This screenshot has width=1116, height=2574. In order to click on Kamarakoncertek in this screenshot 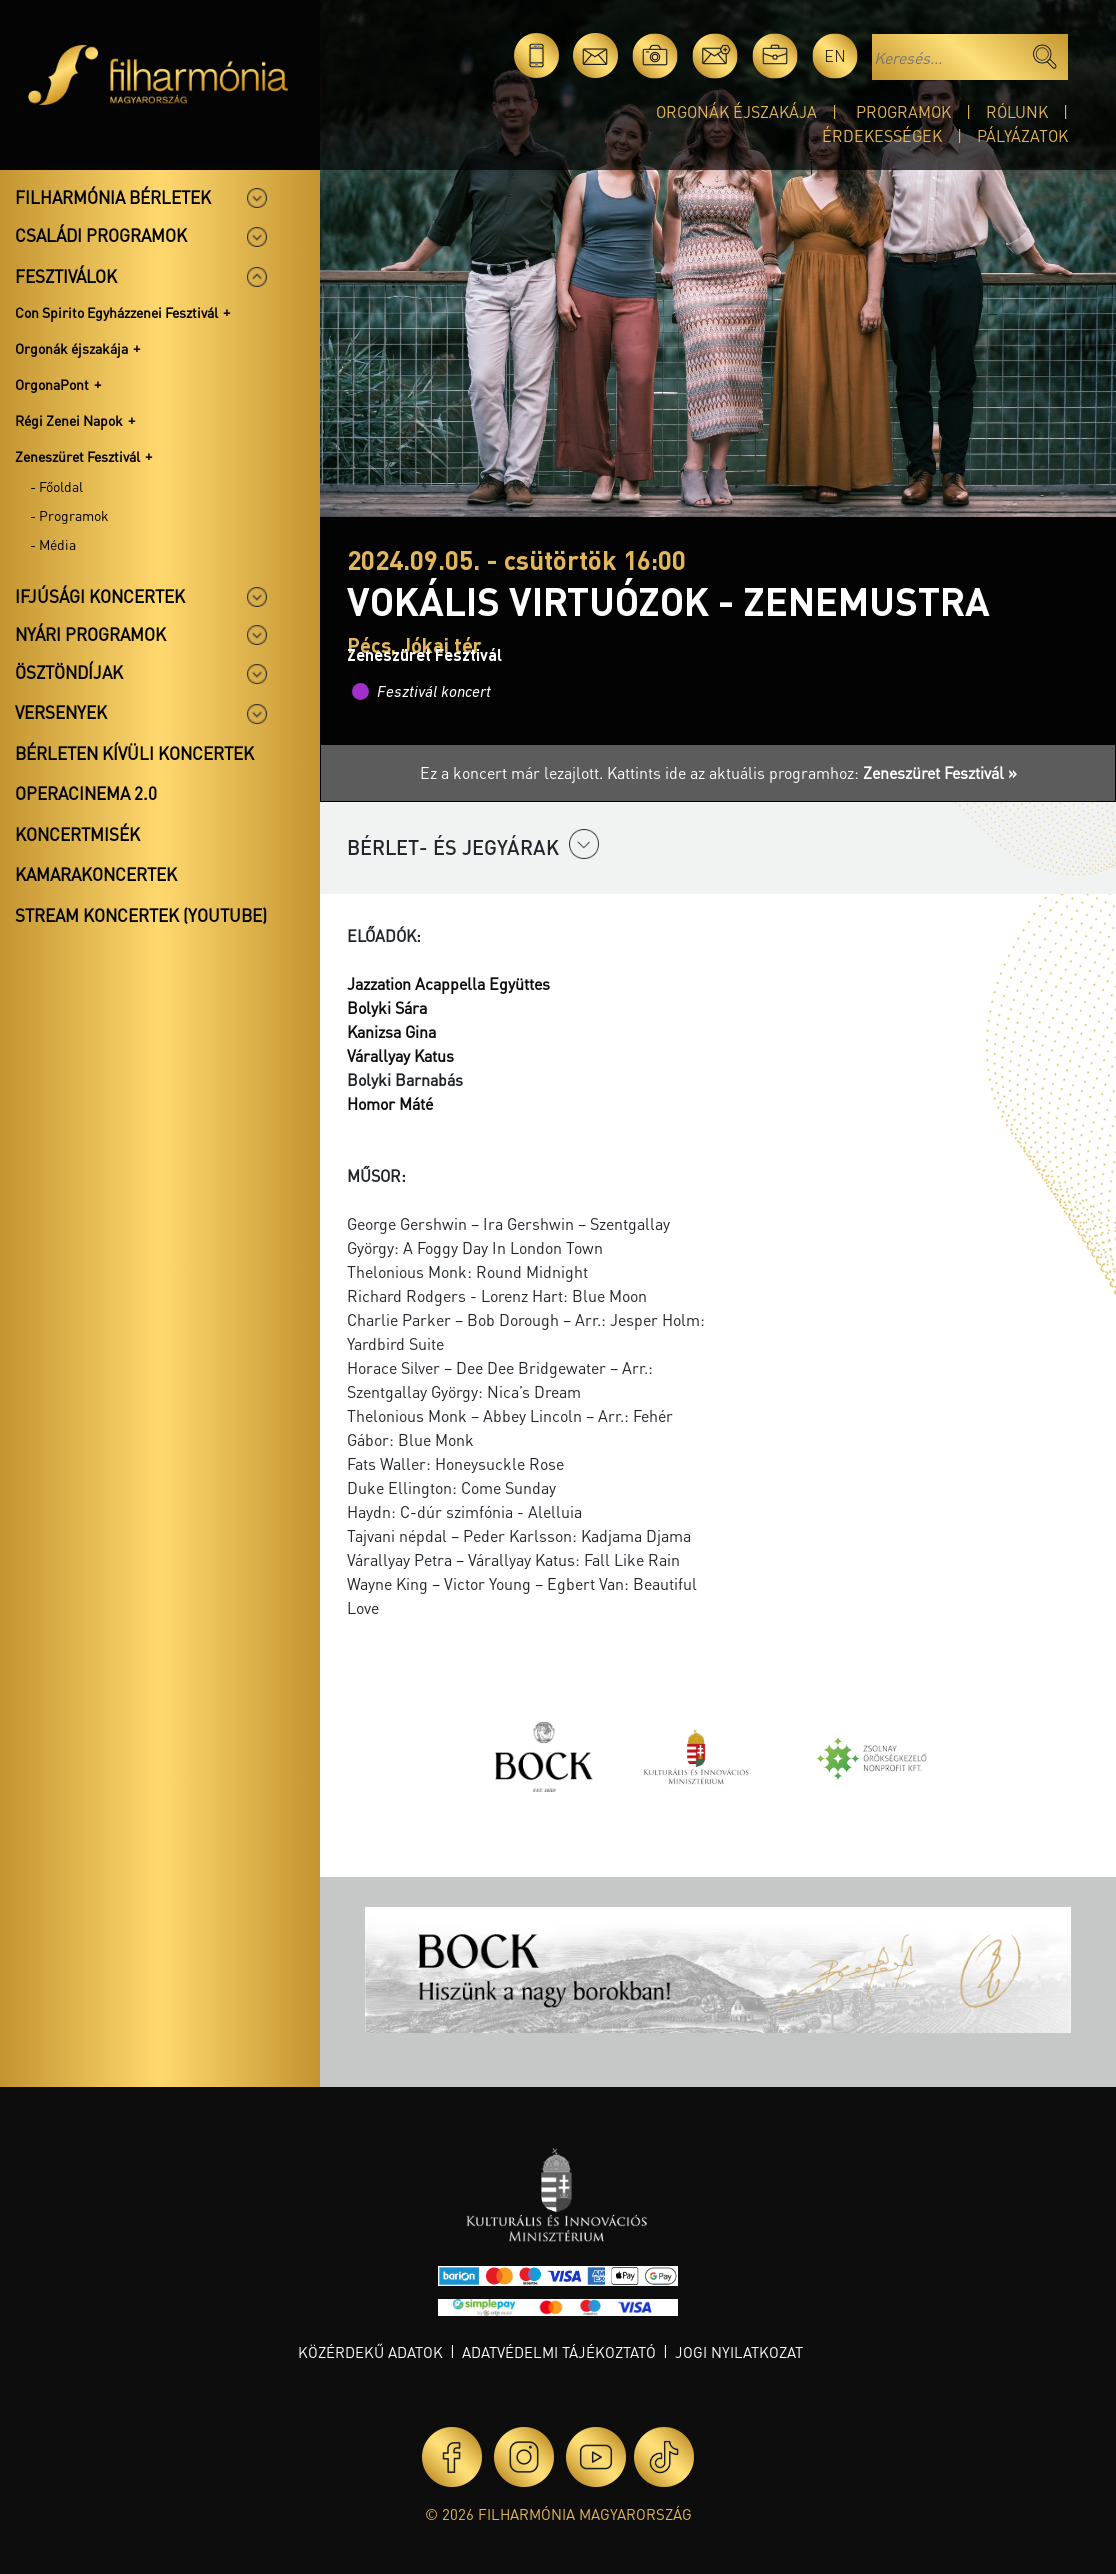, I will do `click(96, 874)`.